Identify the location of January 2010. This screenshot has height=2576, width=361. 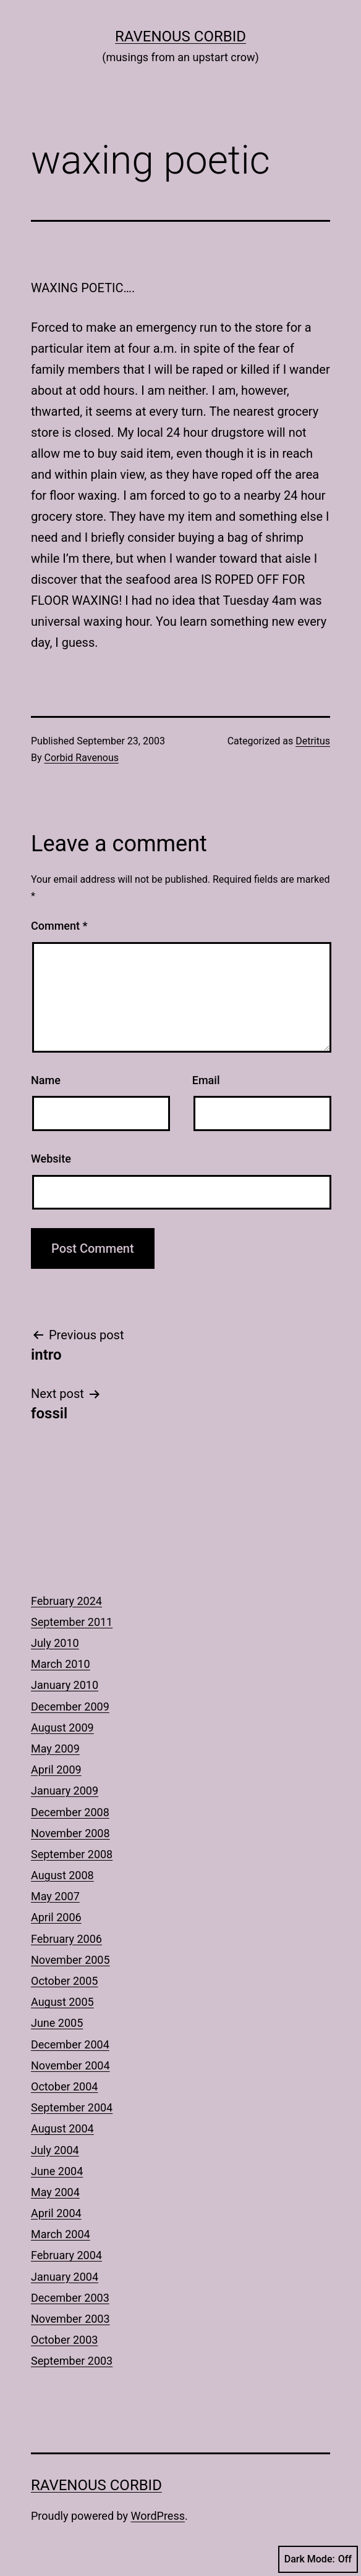
(64, 1684).